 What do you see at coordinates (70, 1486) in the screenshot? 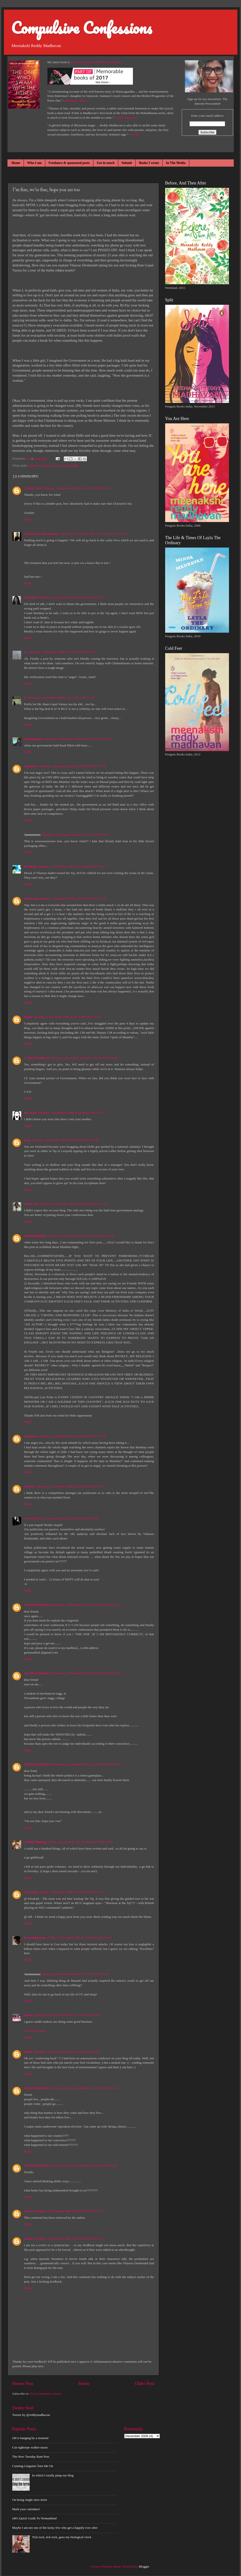
I see `Tuesday, 2 December 2008 at 20:18:00 GMT+5:30` at bounding box center [70, 1486].